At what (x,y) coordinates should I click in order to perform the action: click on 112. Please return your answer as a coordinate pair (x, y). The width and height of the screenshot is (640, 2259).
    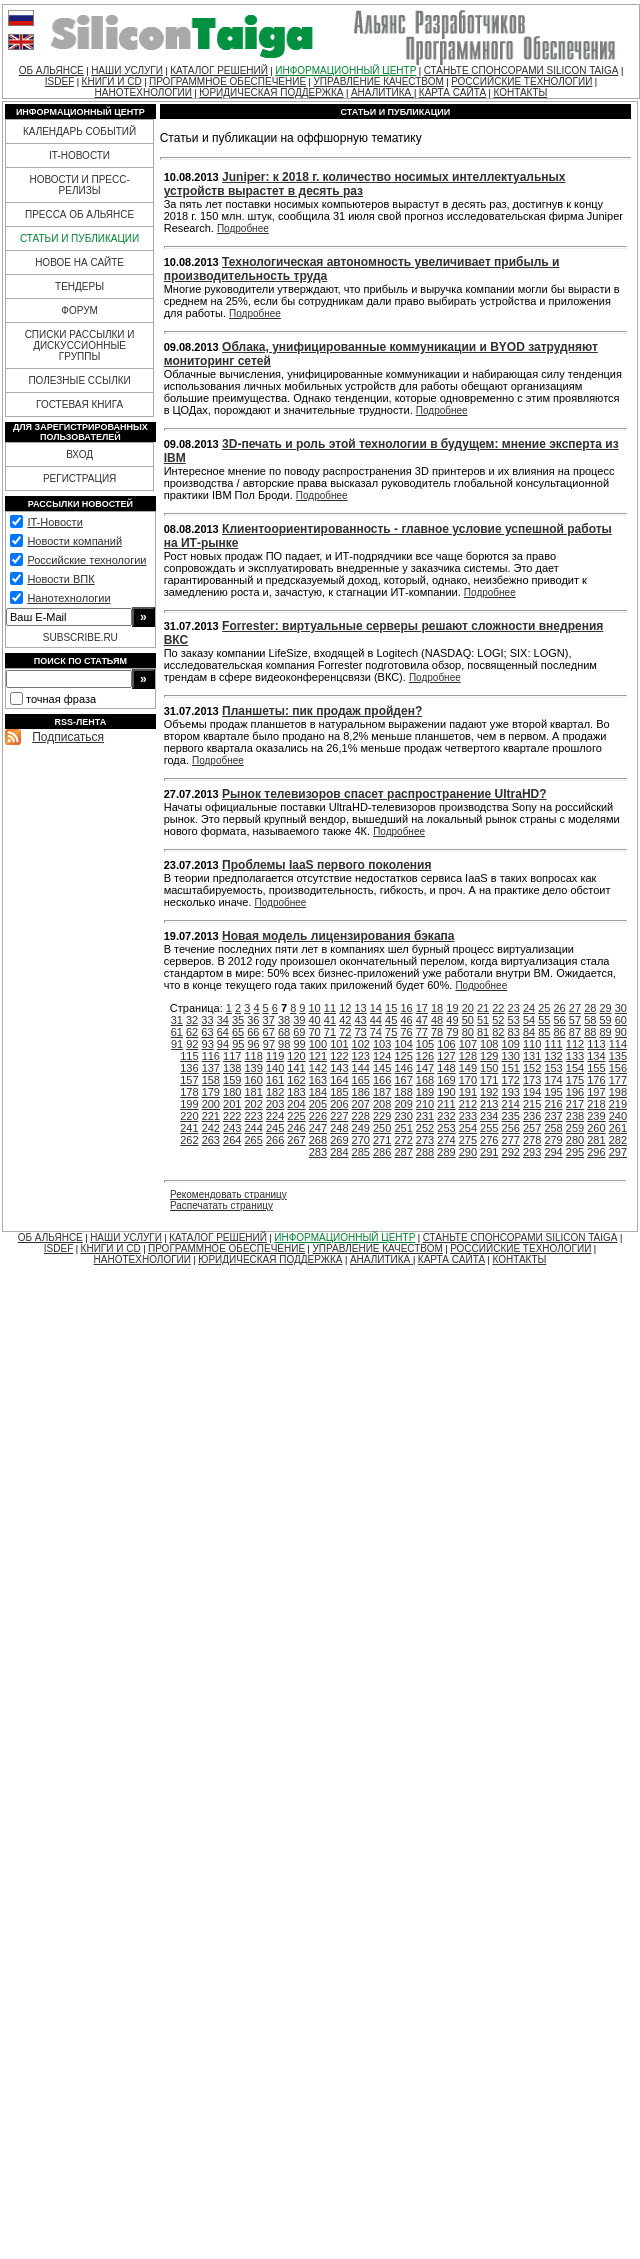
    Looking at the image, I should click on (575, 1044).